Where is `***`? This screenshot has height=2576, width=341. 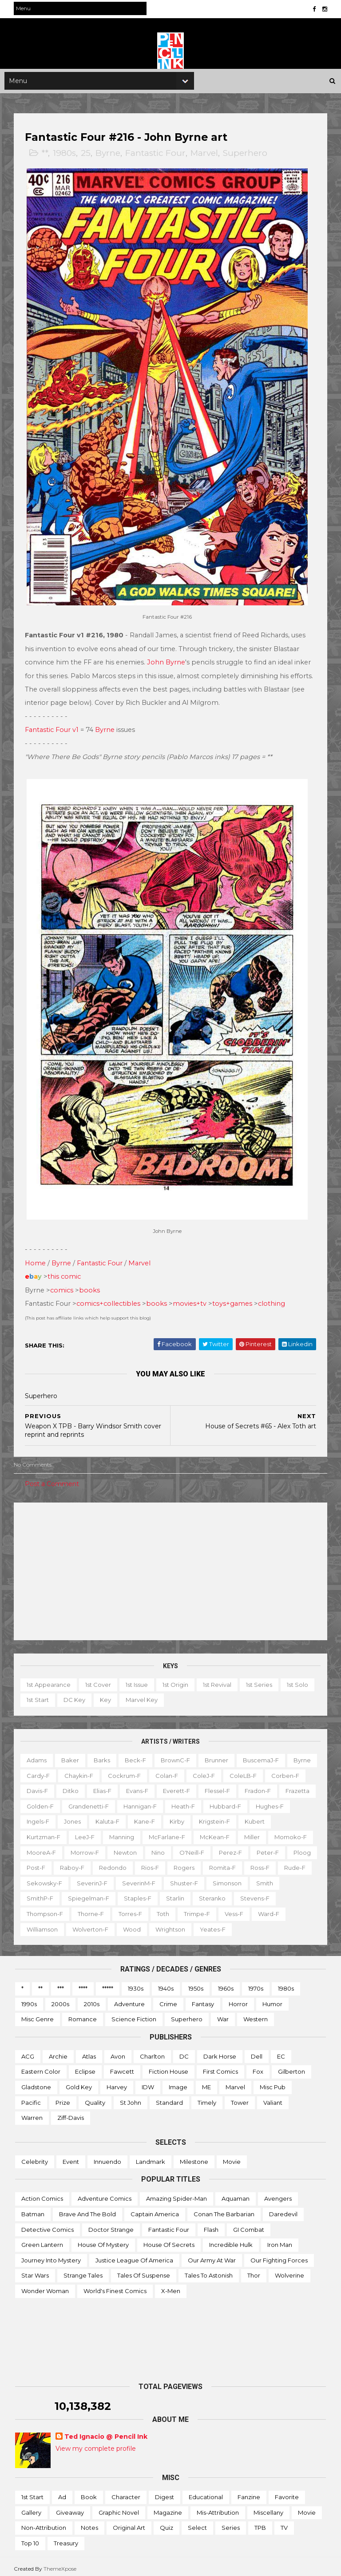 *** is located at coordinates (60, 1984).